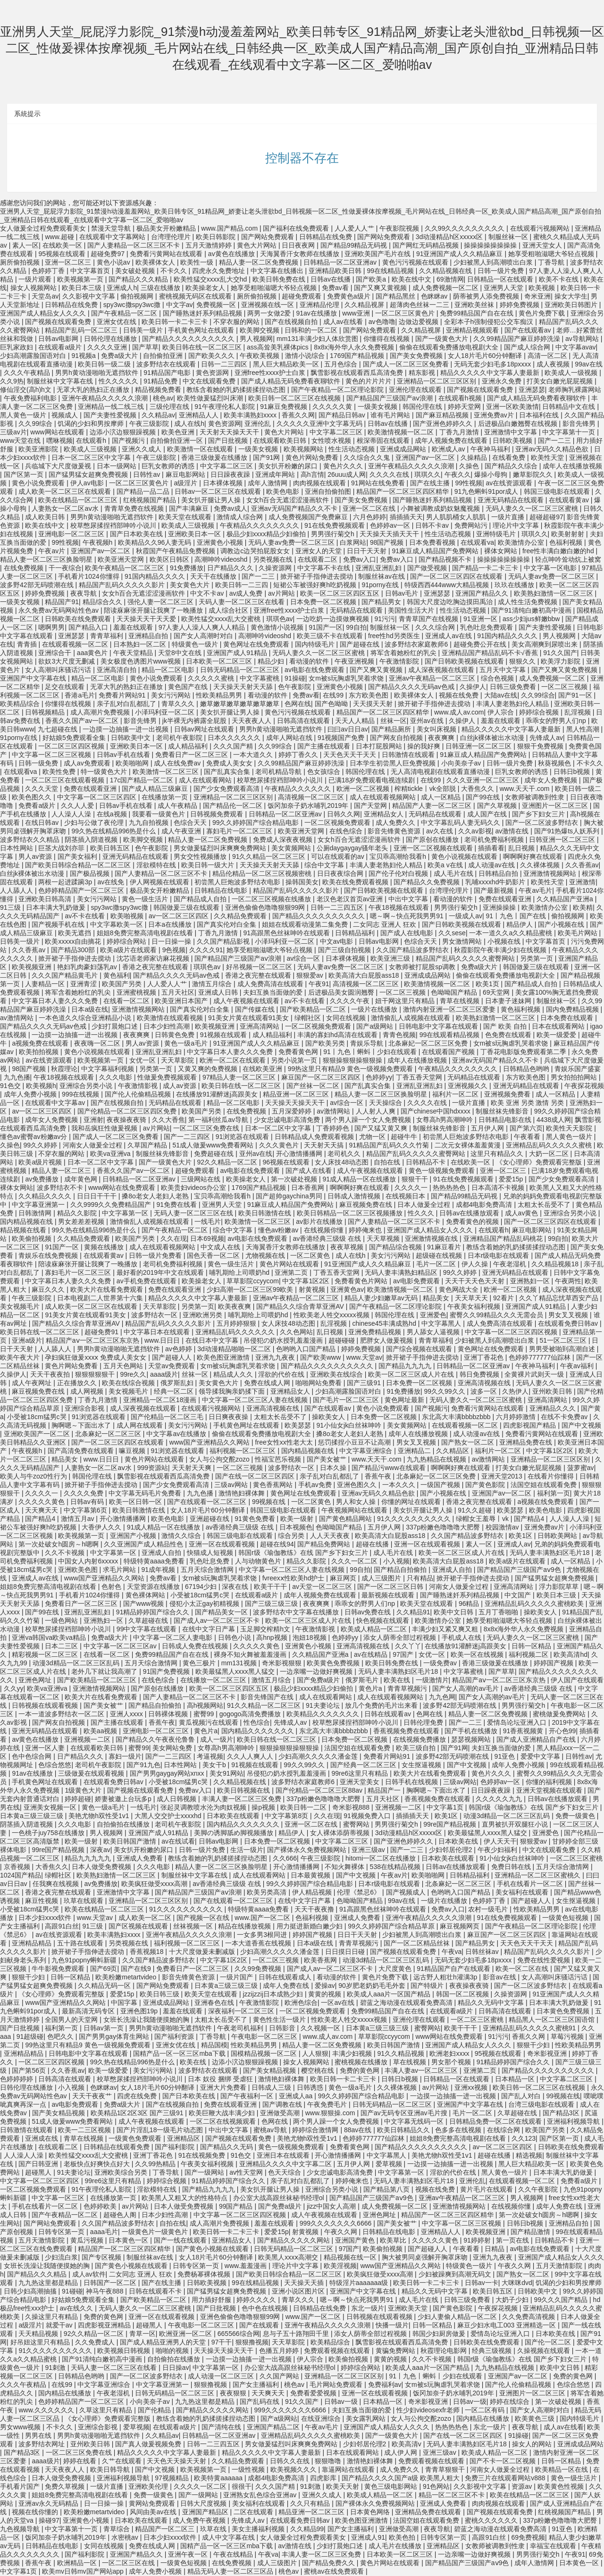 Image resolution: width=604 pixels, height=2576 pixels. Describe the element at coordinates (45, 899) in the screenshot. I see `亚洲欧美日韩高清` at that location.